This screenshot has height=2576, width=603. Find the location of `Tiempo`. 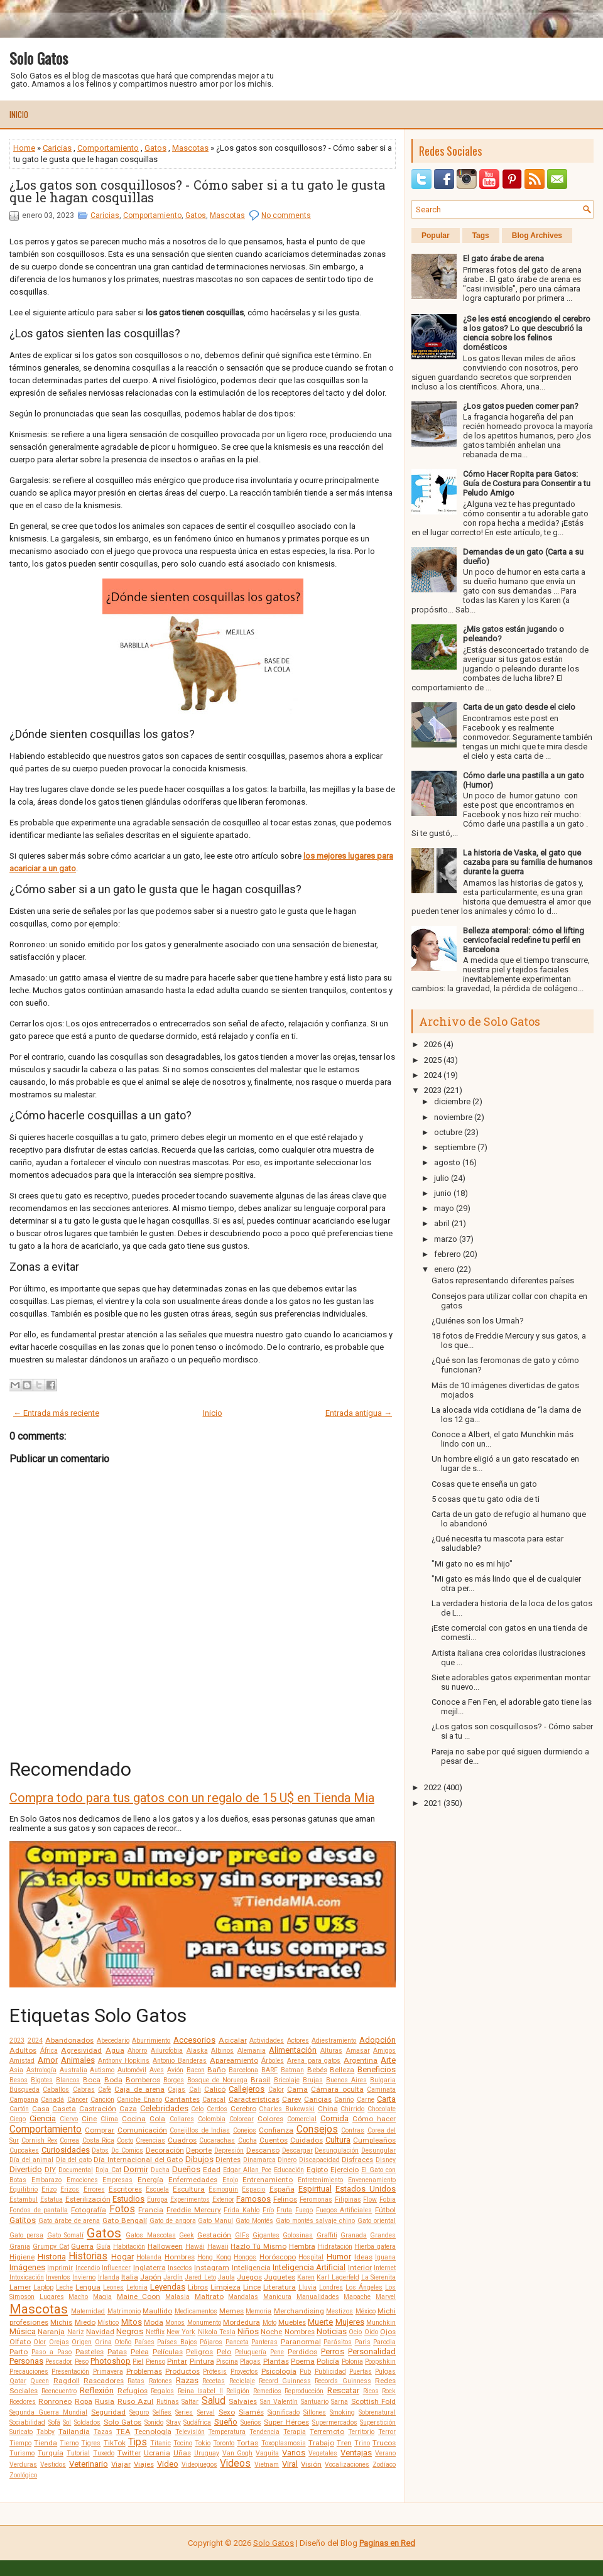

Tiempo is located at coordinates (20, 2443).